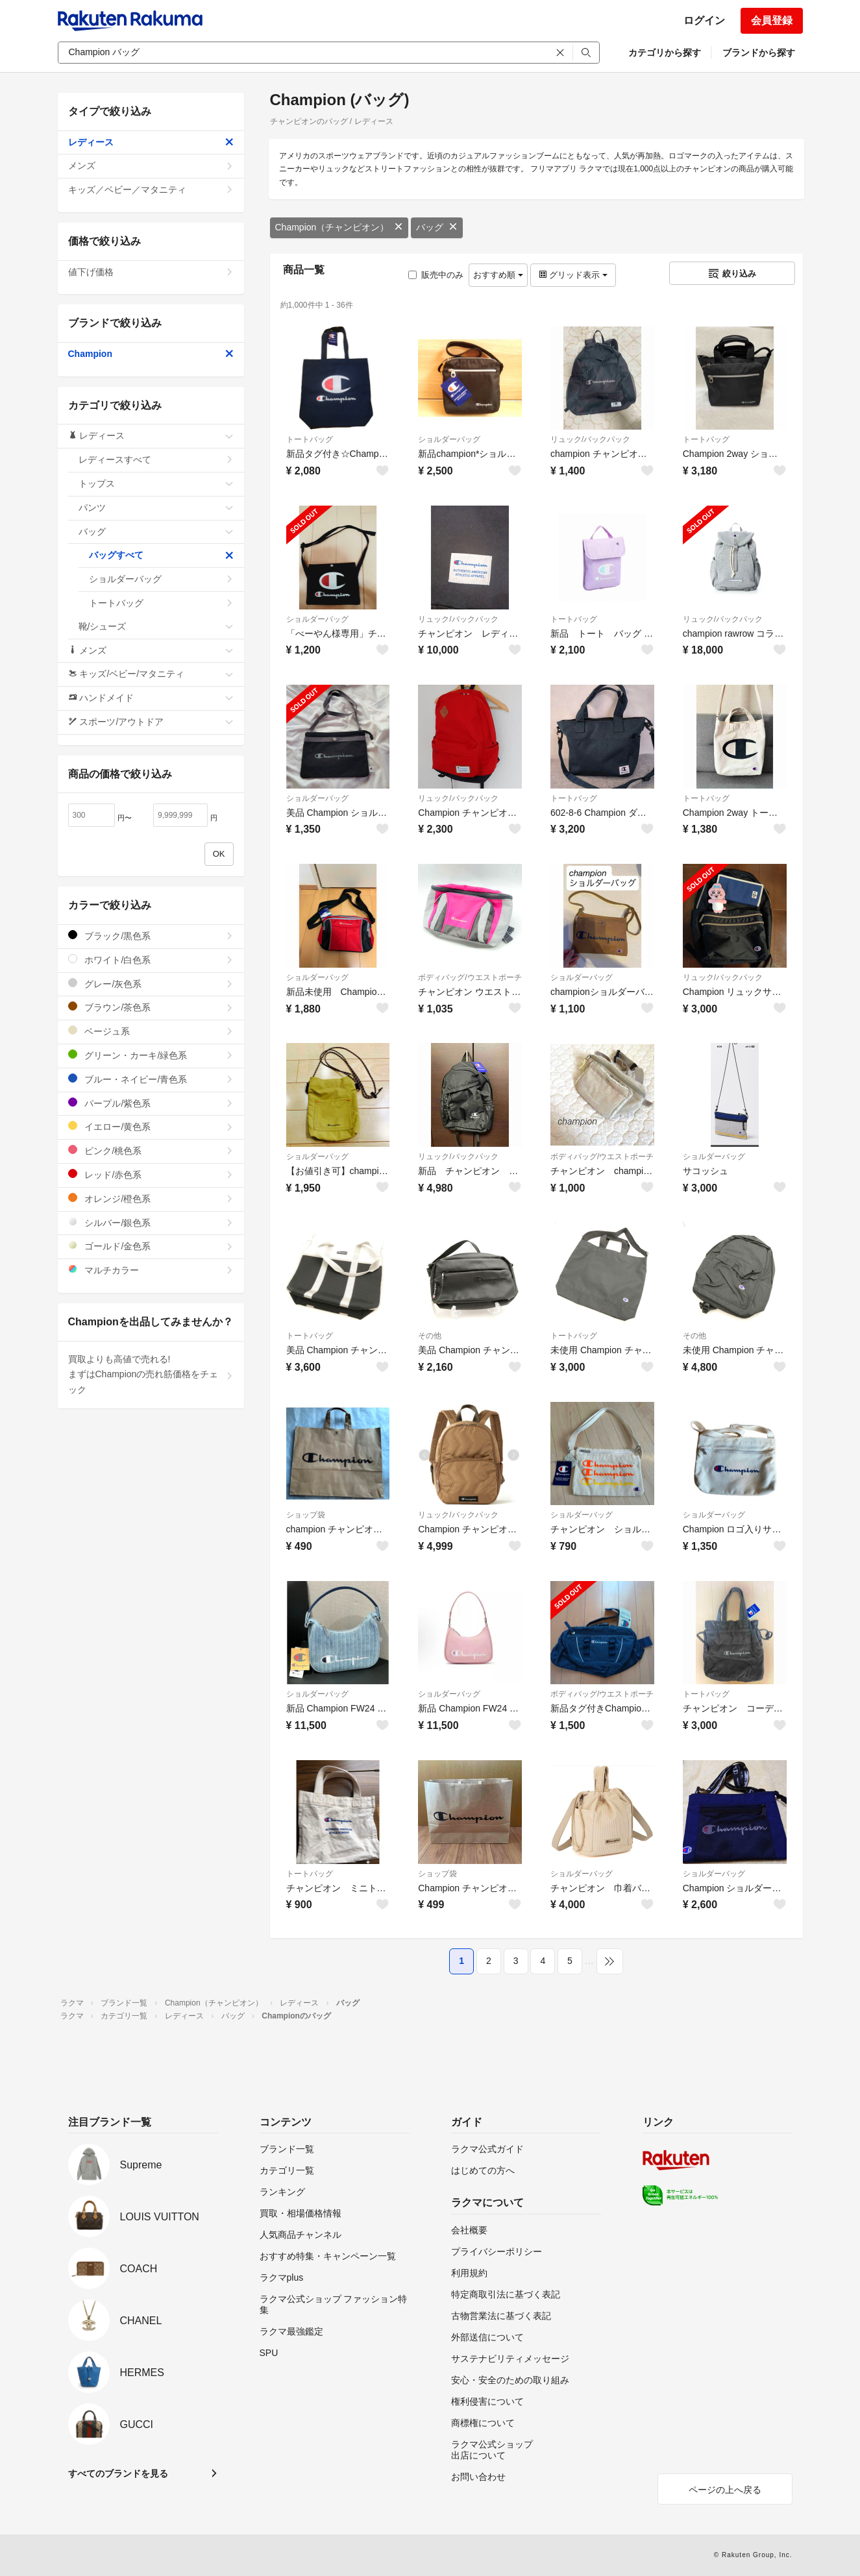 The width and height of the screenshot is (860, 2576). Describe the element at coordinates (118, 2473) in the screenshot. I see `すべてのブランドを見る` at that location.